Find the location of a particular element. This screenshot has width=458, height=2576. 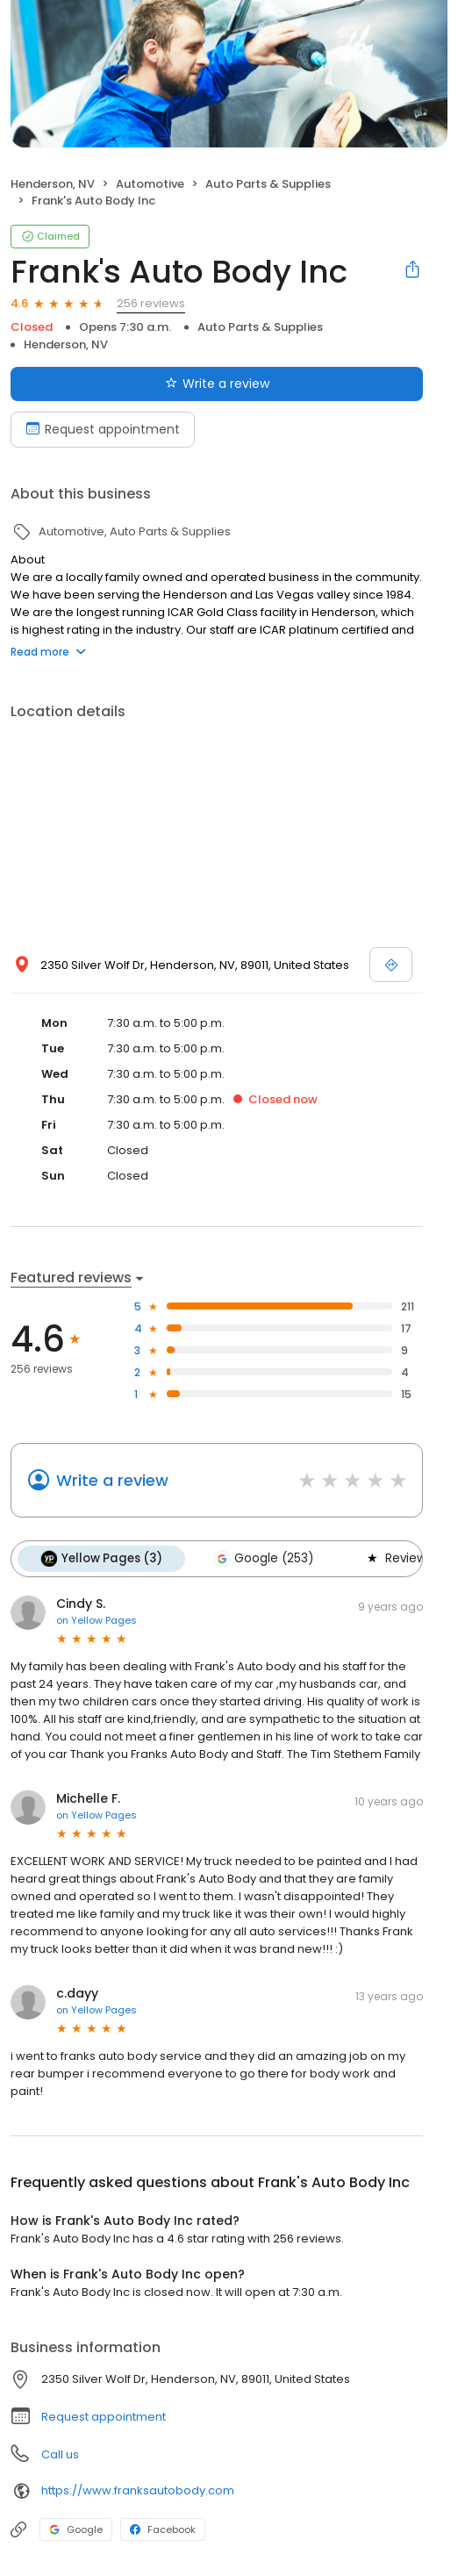

Request appointment [button] is located at coordinates (103, 2416).